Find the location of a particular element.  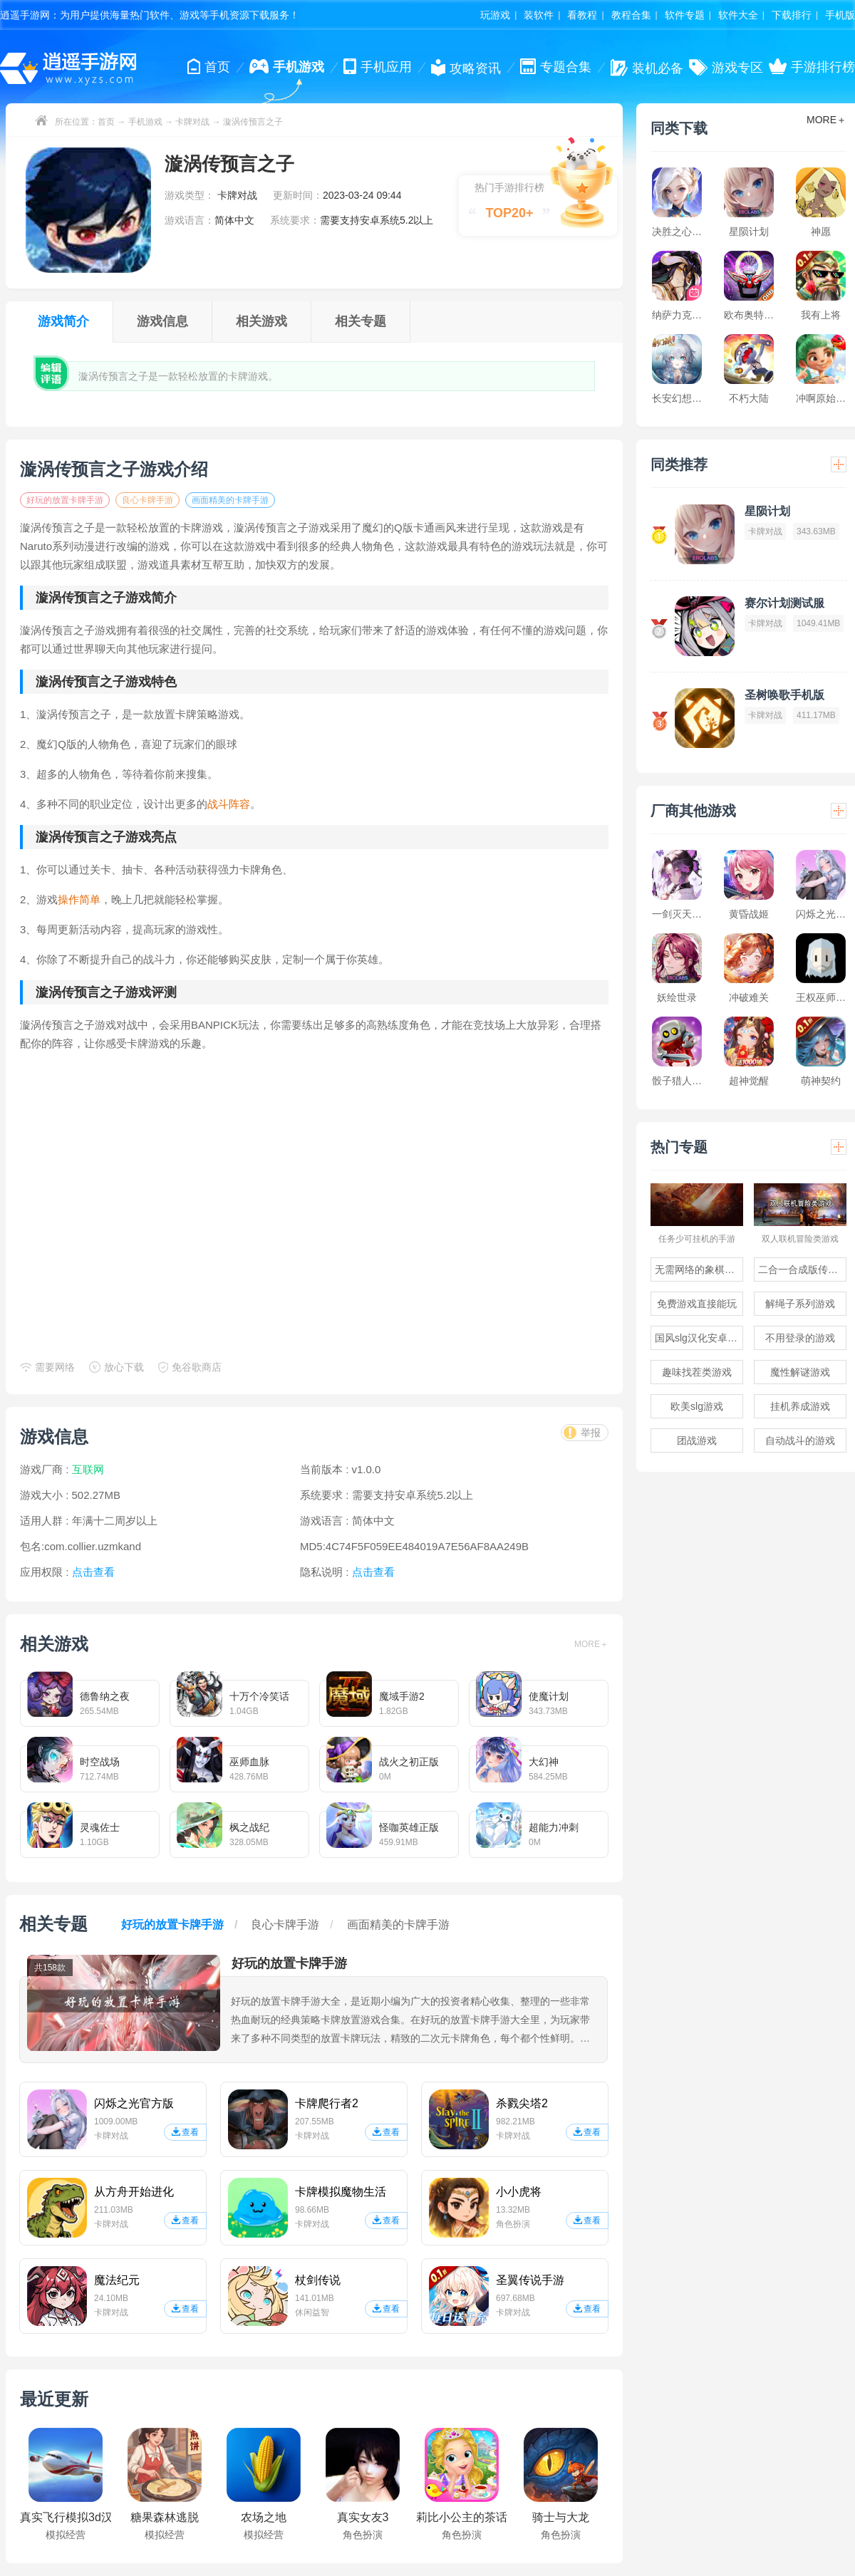

好玩的放置卡牌手游 is located at coordinates (64, 500).